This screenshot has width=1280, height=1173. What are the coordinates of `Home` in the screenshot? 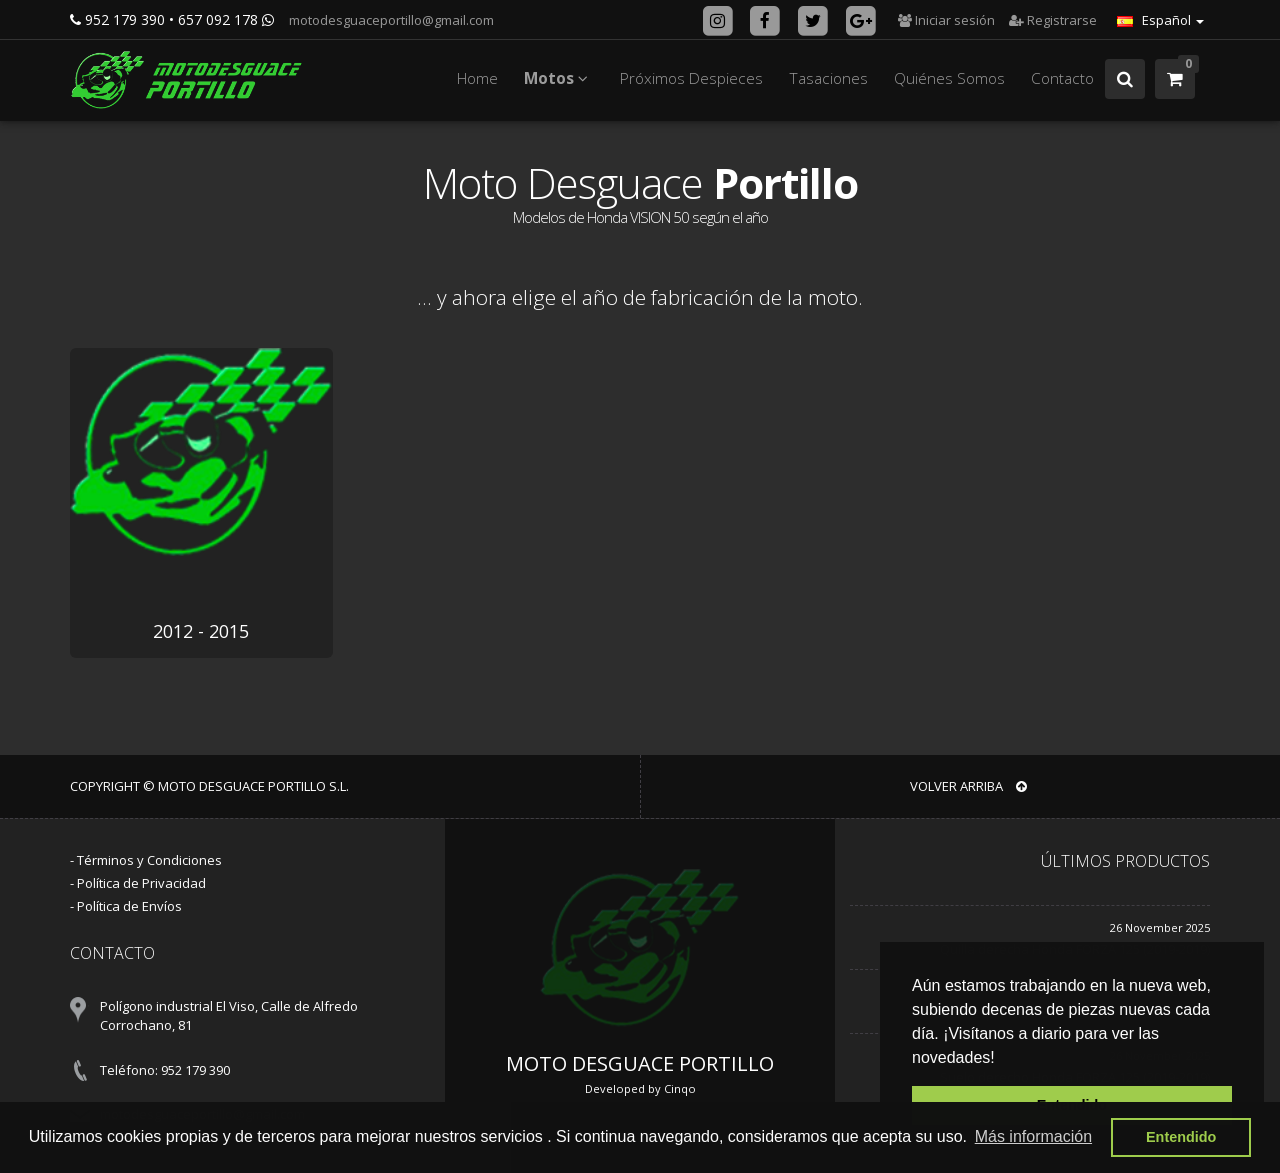 It's located at (477, 78).